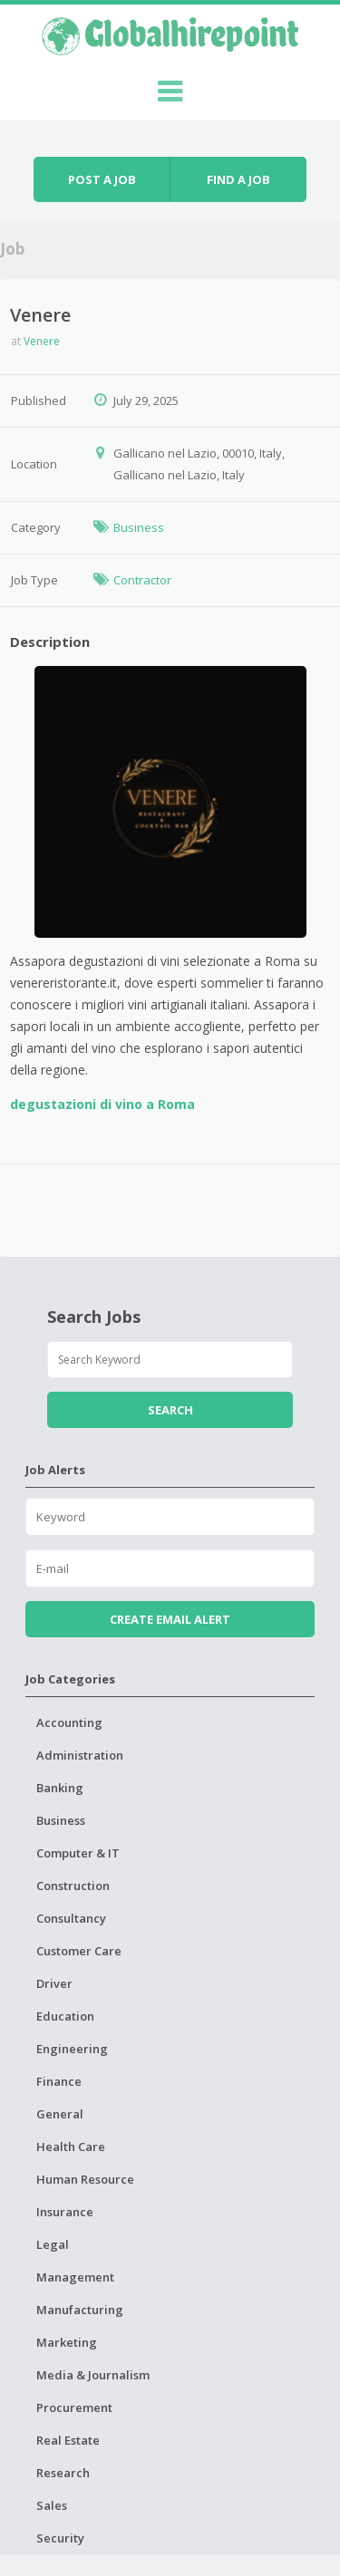 The height and width of the screenshot is (2576, 340). Describe the element at coordinates (79, 2309) in the screenshot. I see `Manufacturing` at that location.